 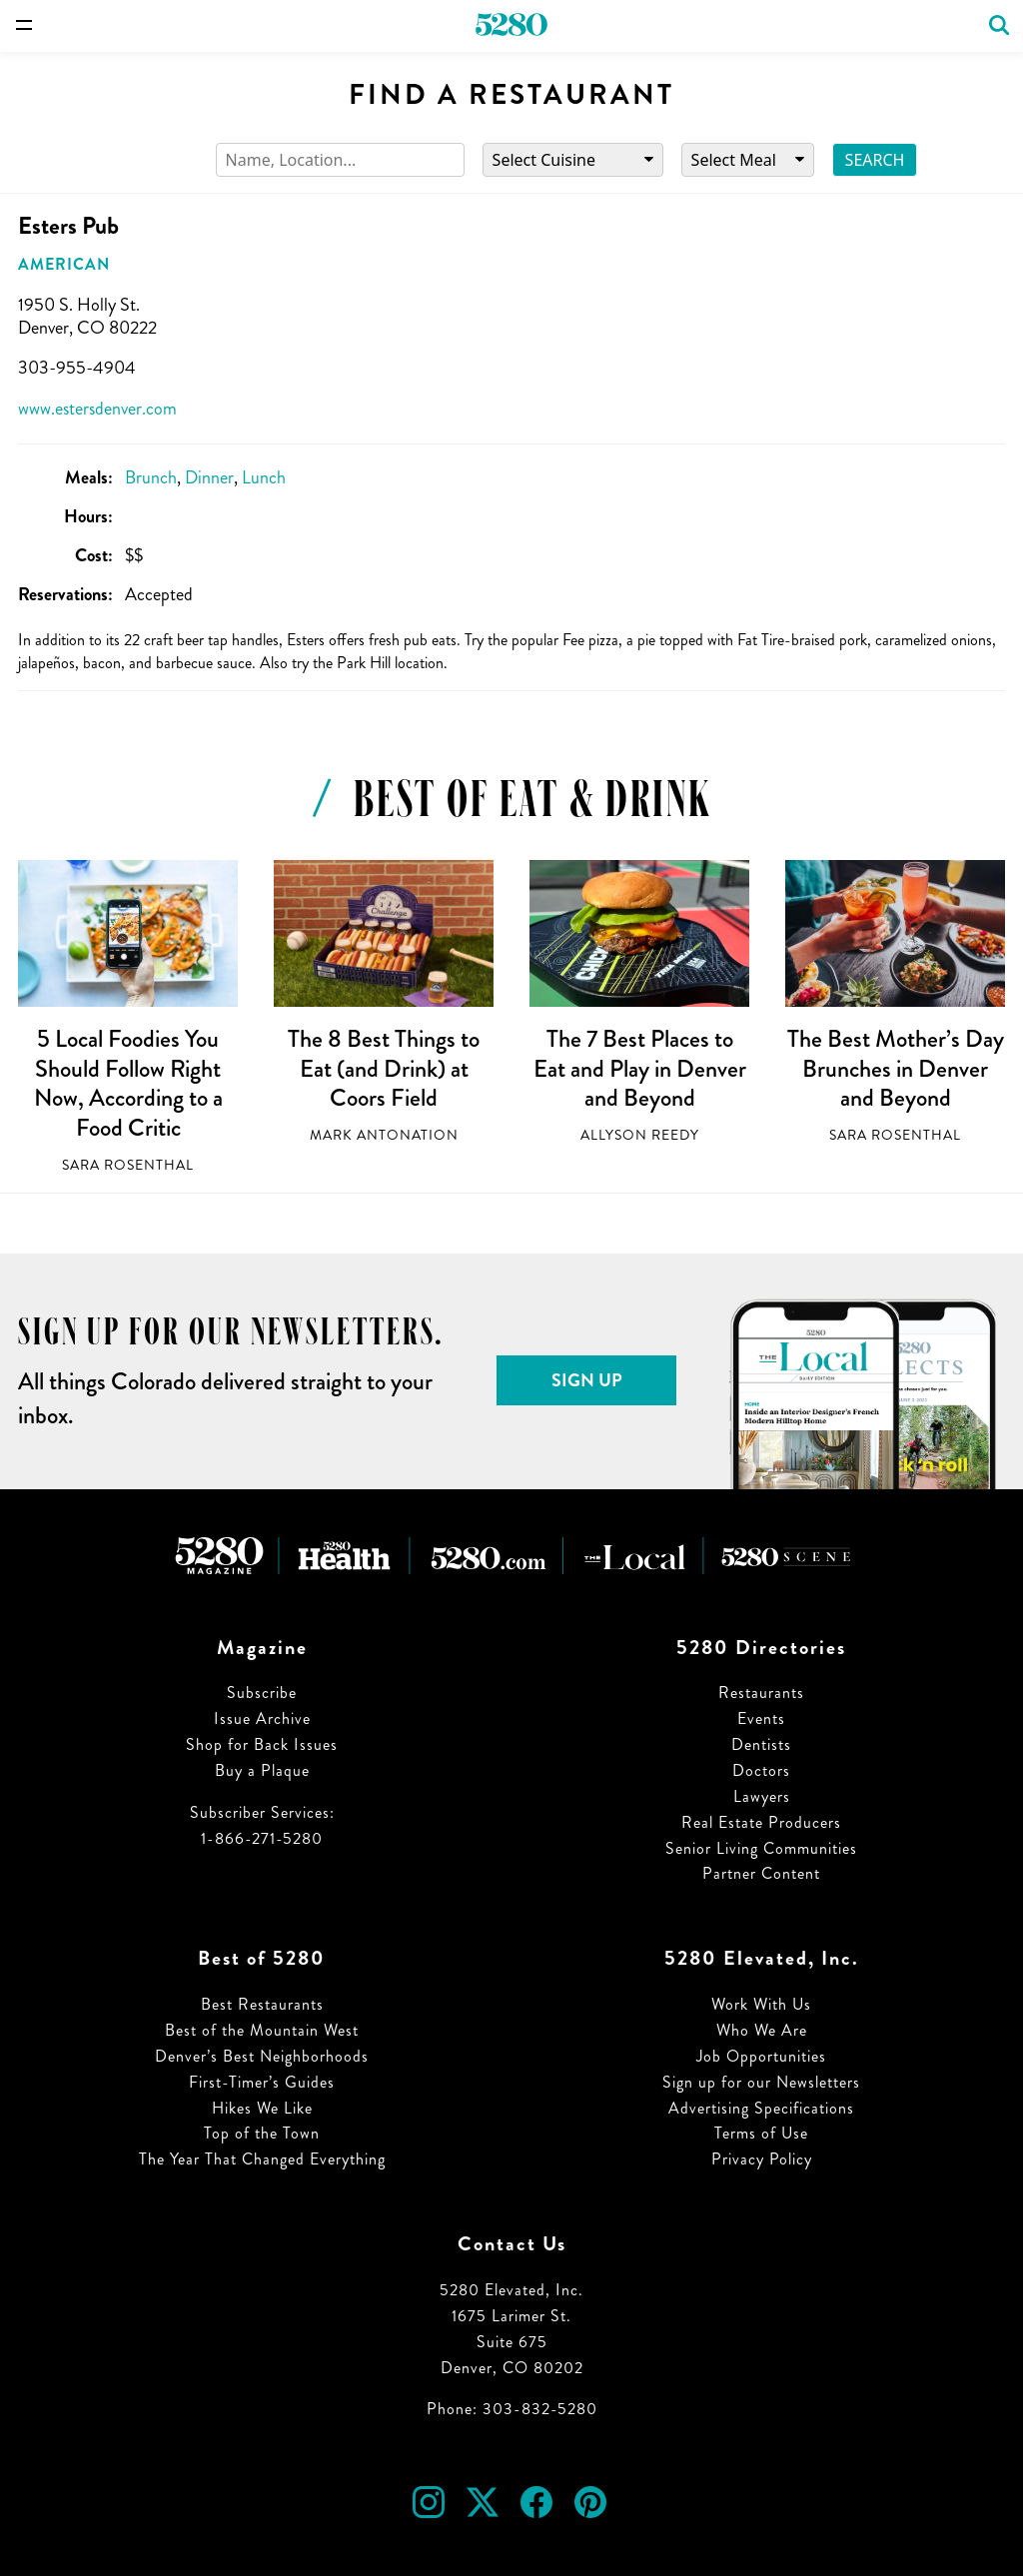 What do you see at coordinates (262, 2030) in the screenshot?
I see `Best of the Mountain West` at bounding box center [262, 2030].